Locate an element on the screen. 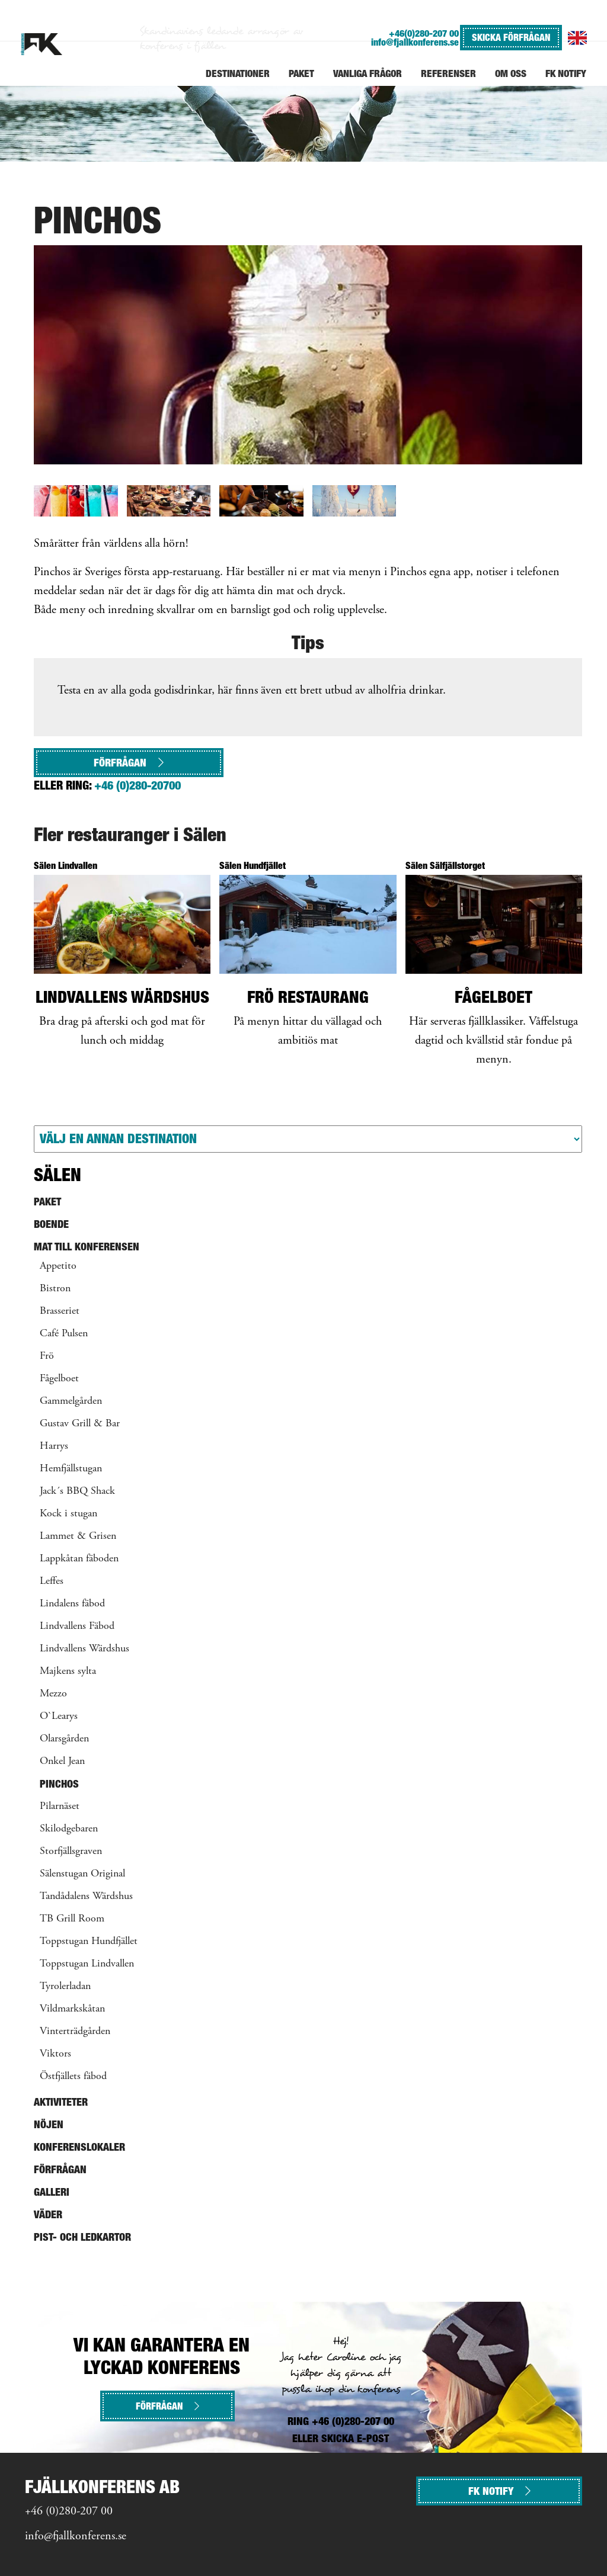 The height and width of the screenshot is (2576, 607). Onkel Jean is located at coordinates (62, 1761).